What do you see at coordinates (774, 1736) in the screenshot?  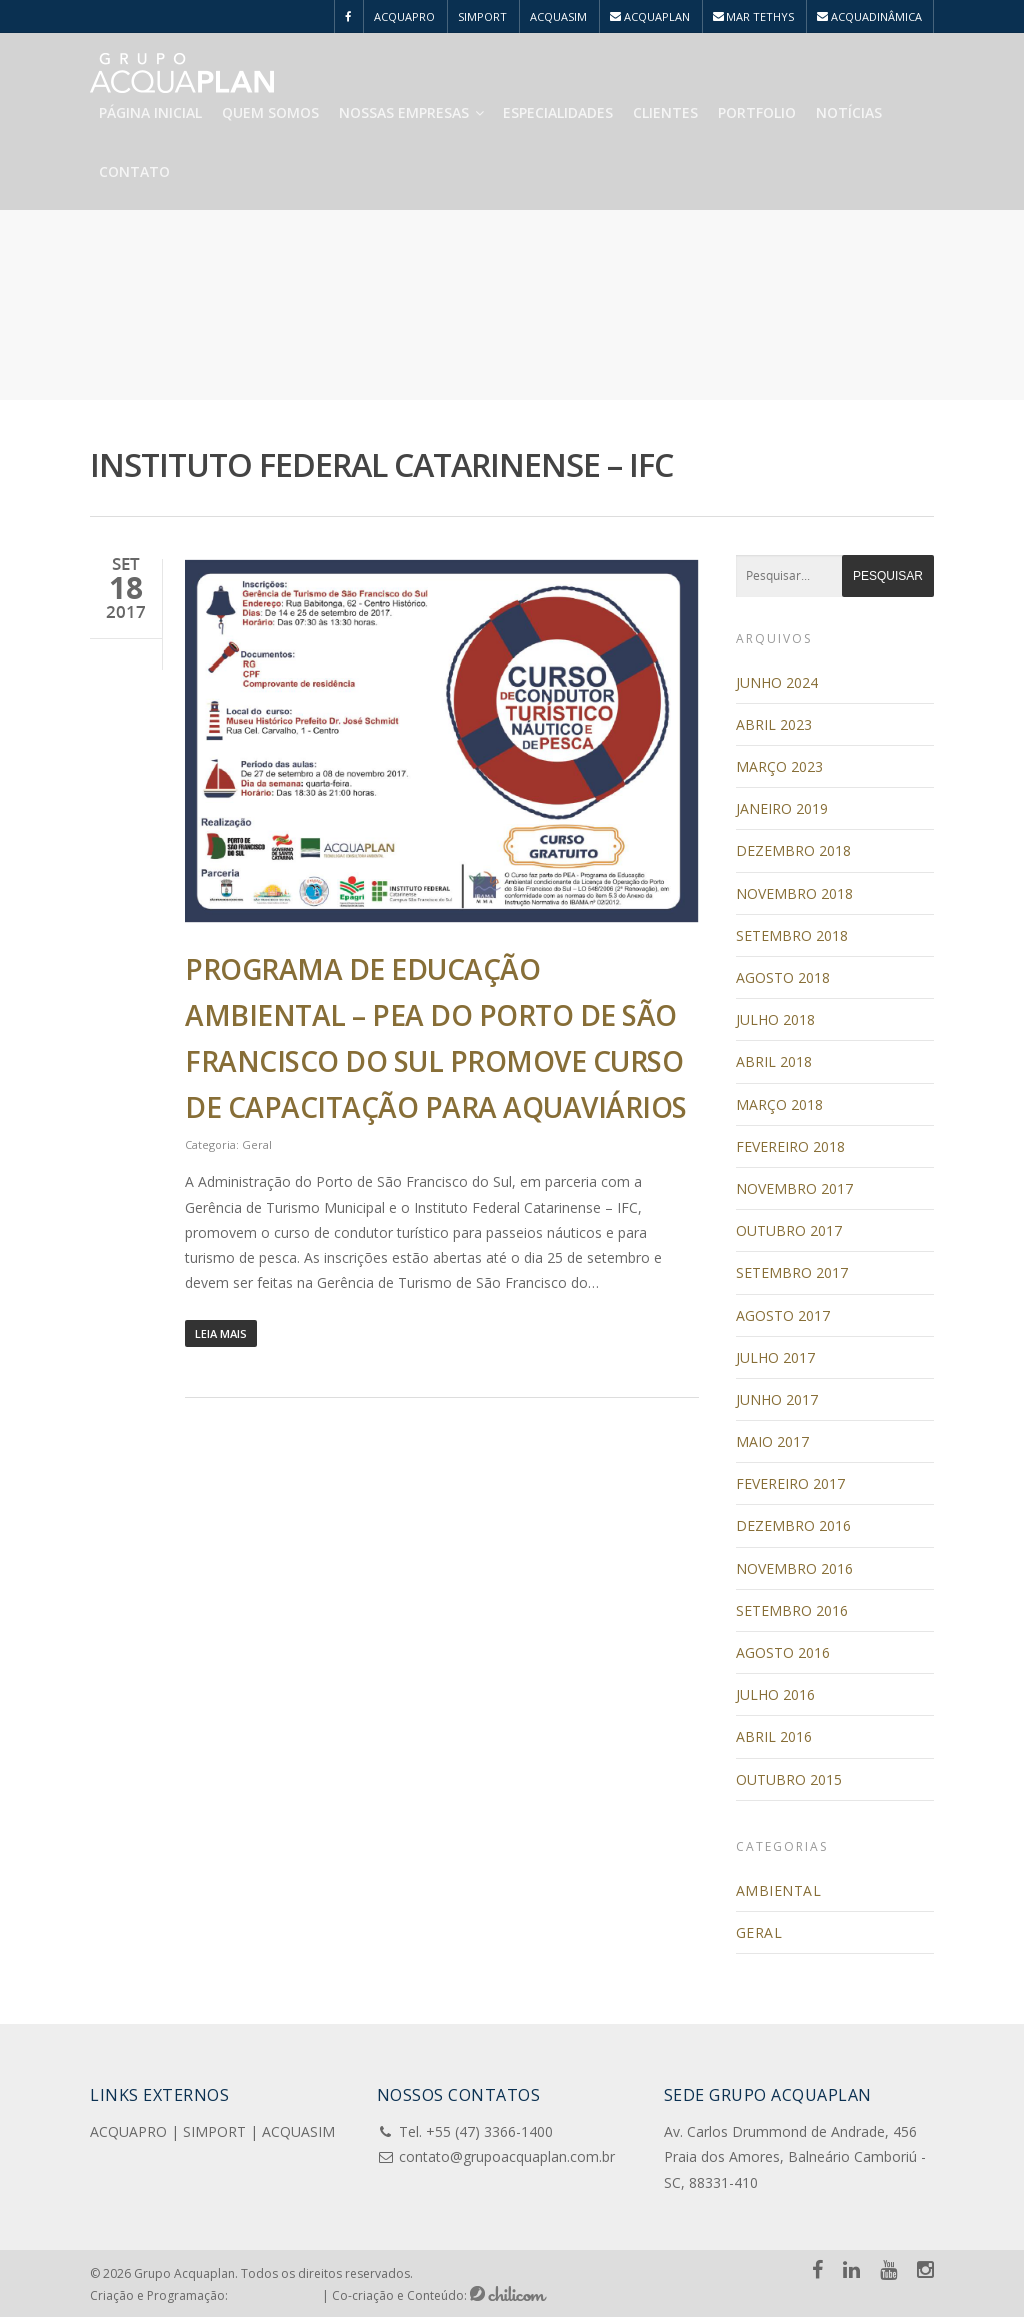 I see `abril 2016` at bounding box center [774, 1736].